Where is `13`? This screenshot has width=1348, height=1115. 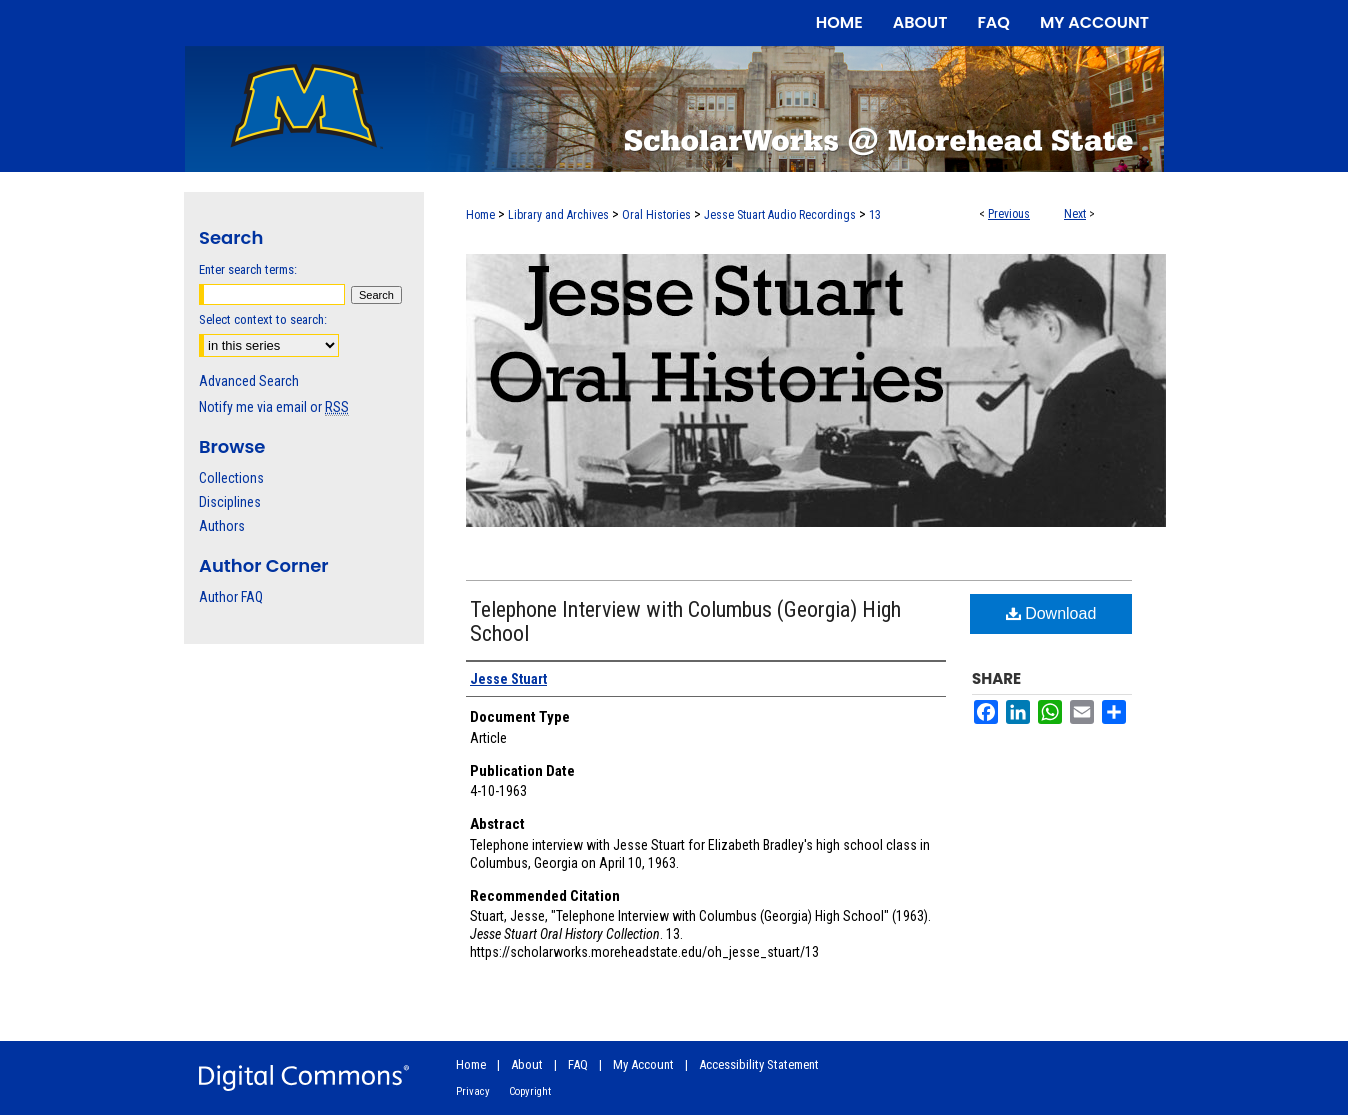
13 is located at coordinates (875, 215).